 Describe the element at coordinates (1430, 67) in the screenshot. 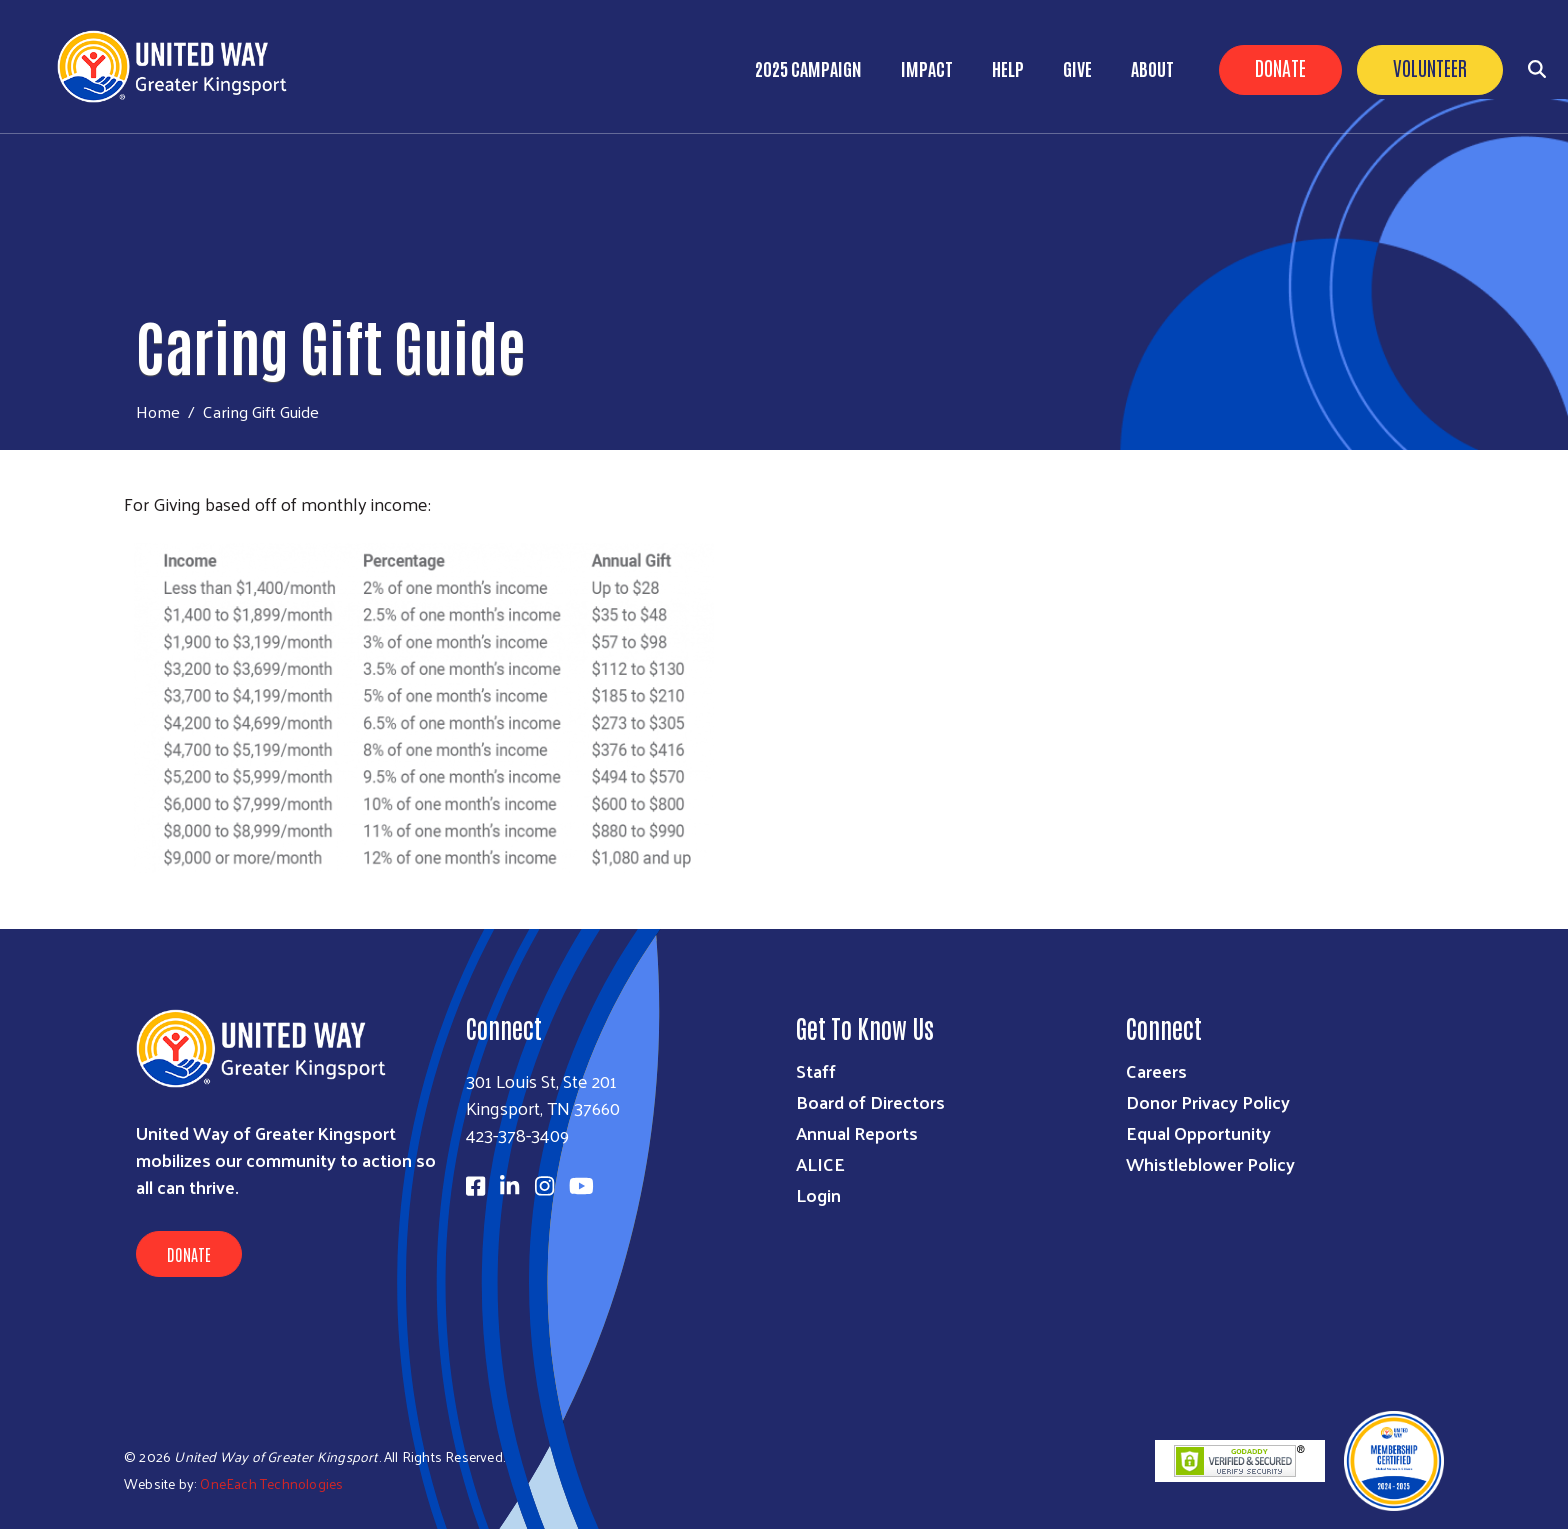

I see `Volunteer` at that location.